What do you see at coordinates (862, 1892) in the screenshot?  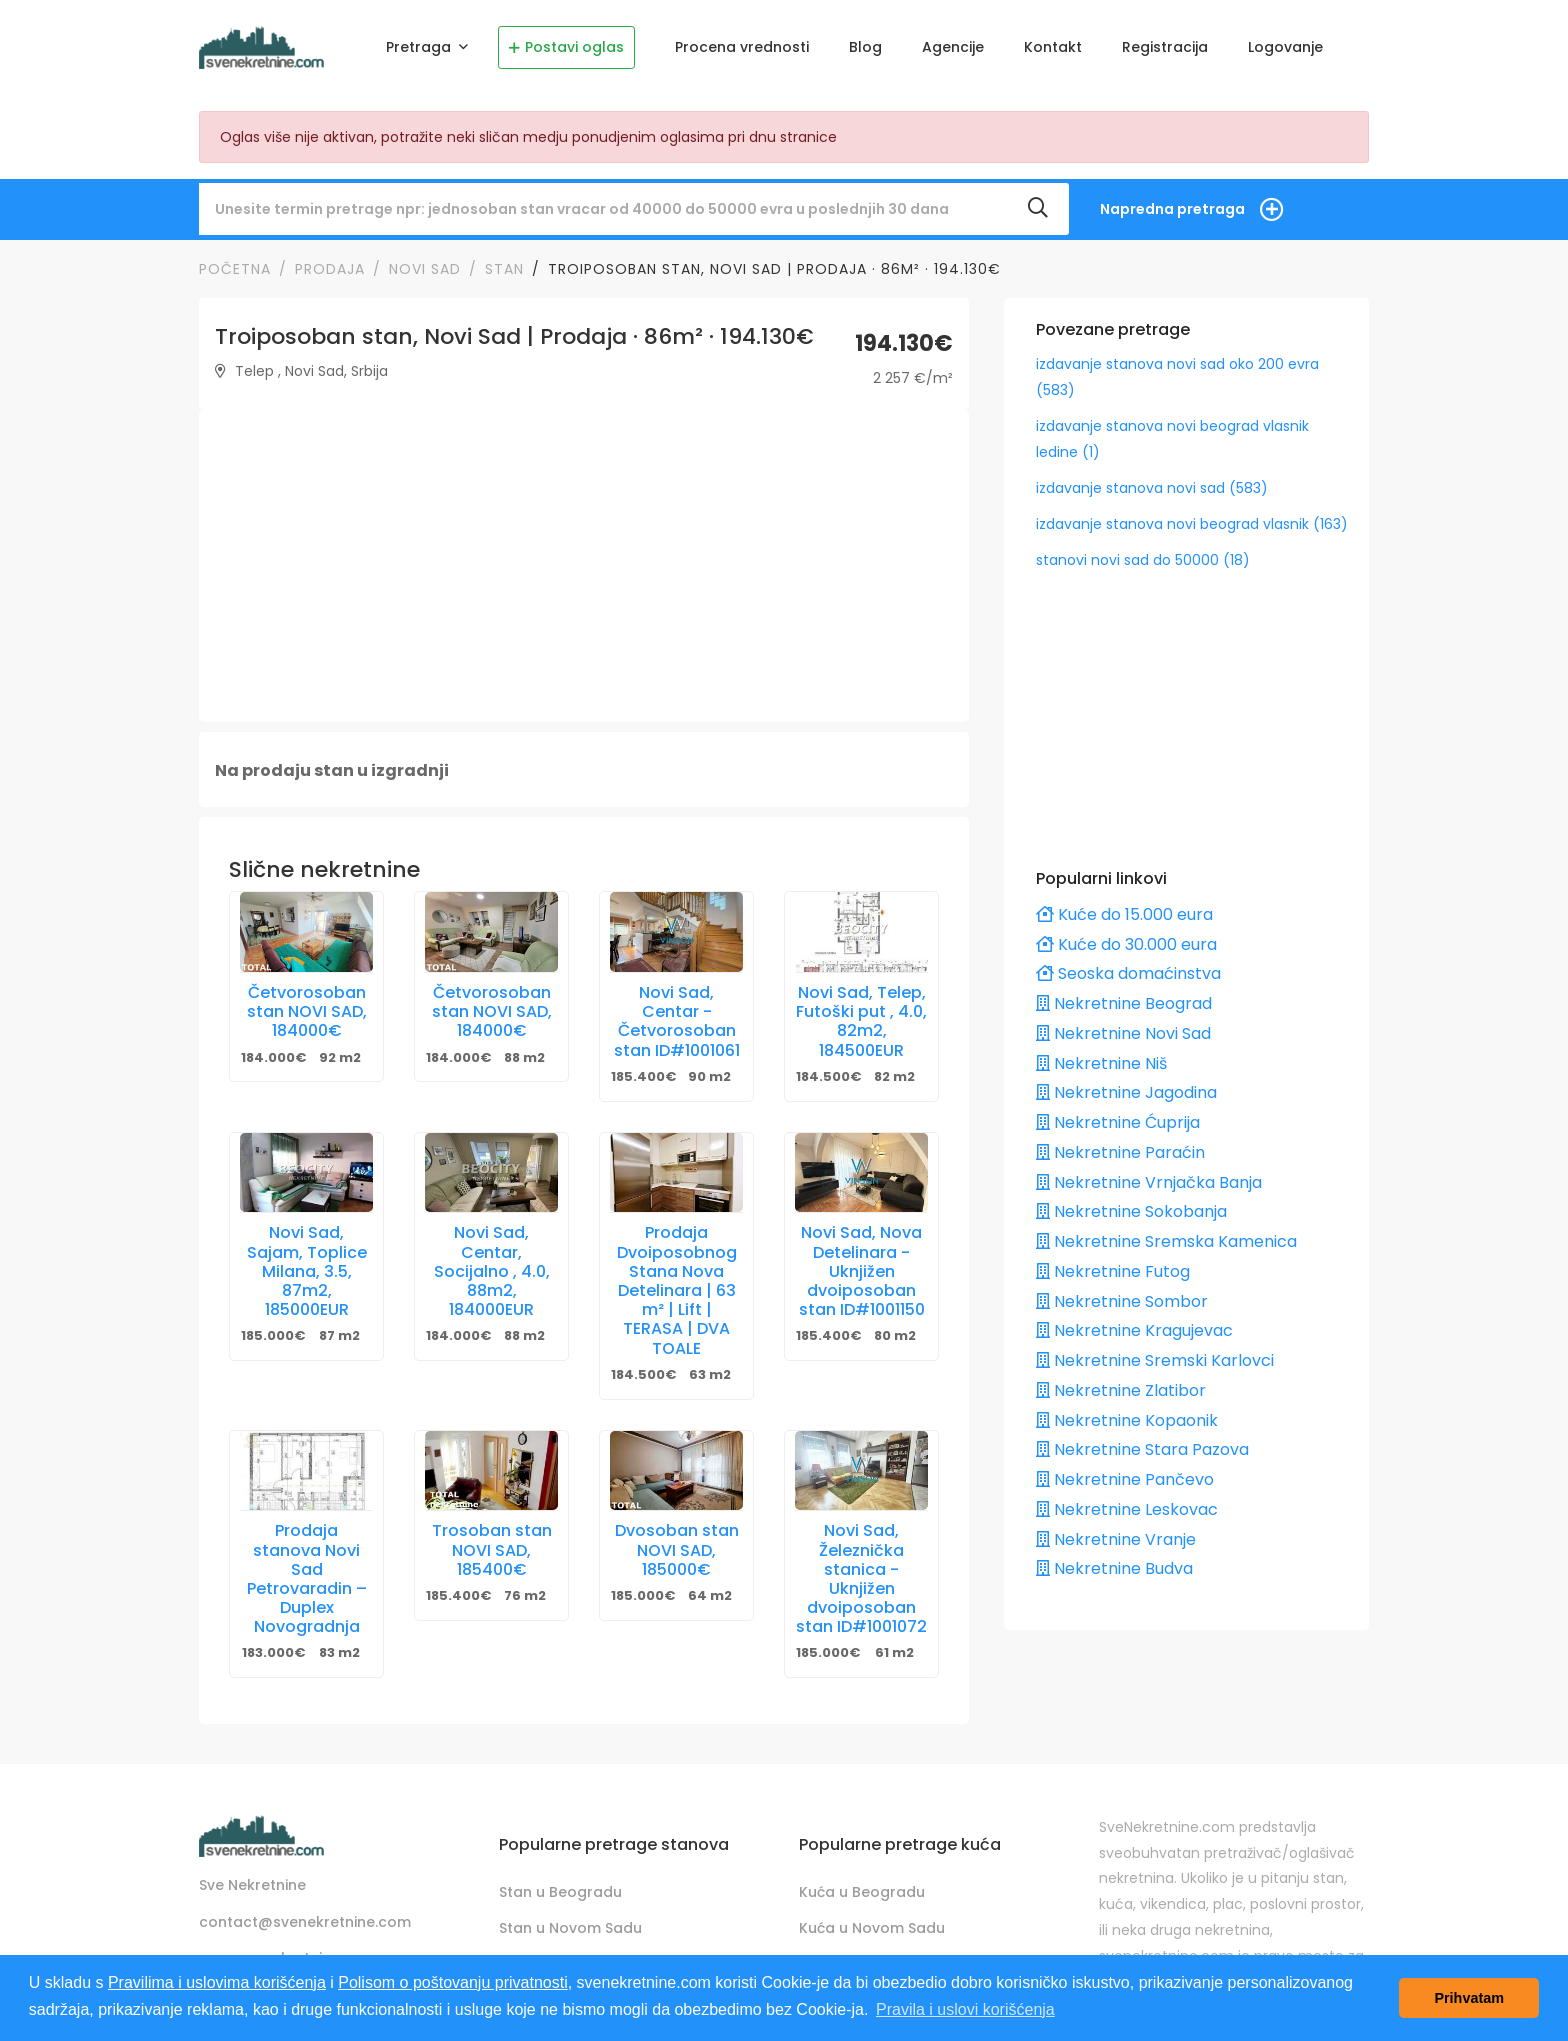 I see `Kuća u Beogradu` at bounding box center [862, 1892].